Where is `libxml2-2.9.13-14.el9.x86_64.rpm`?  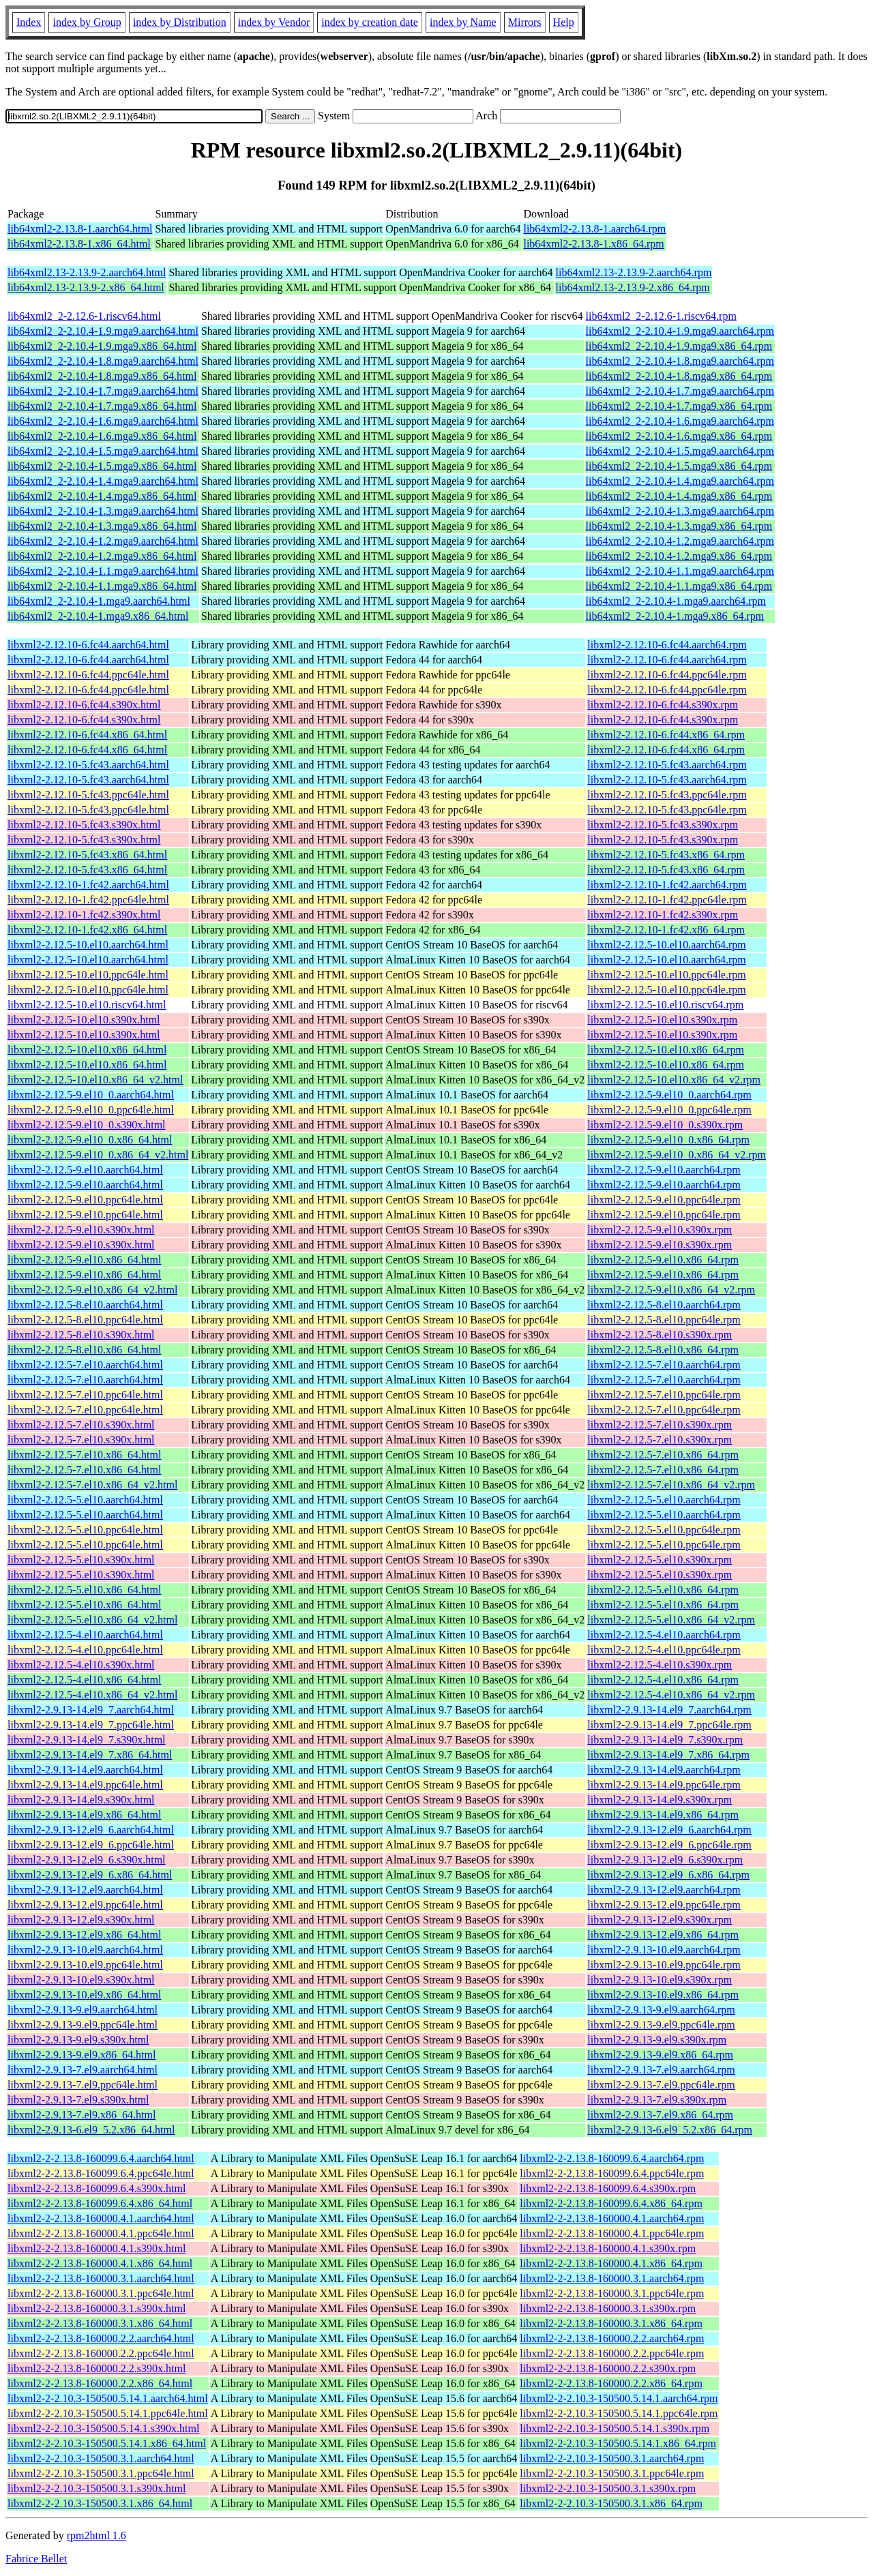
libxml2-2.9.13-14.el9.x86_64.rpm is located at coordinates (663, 1815).